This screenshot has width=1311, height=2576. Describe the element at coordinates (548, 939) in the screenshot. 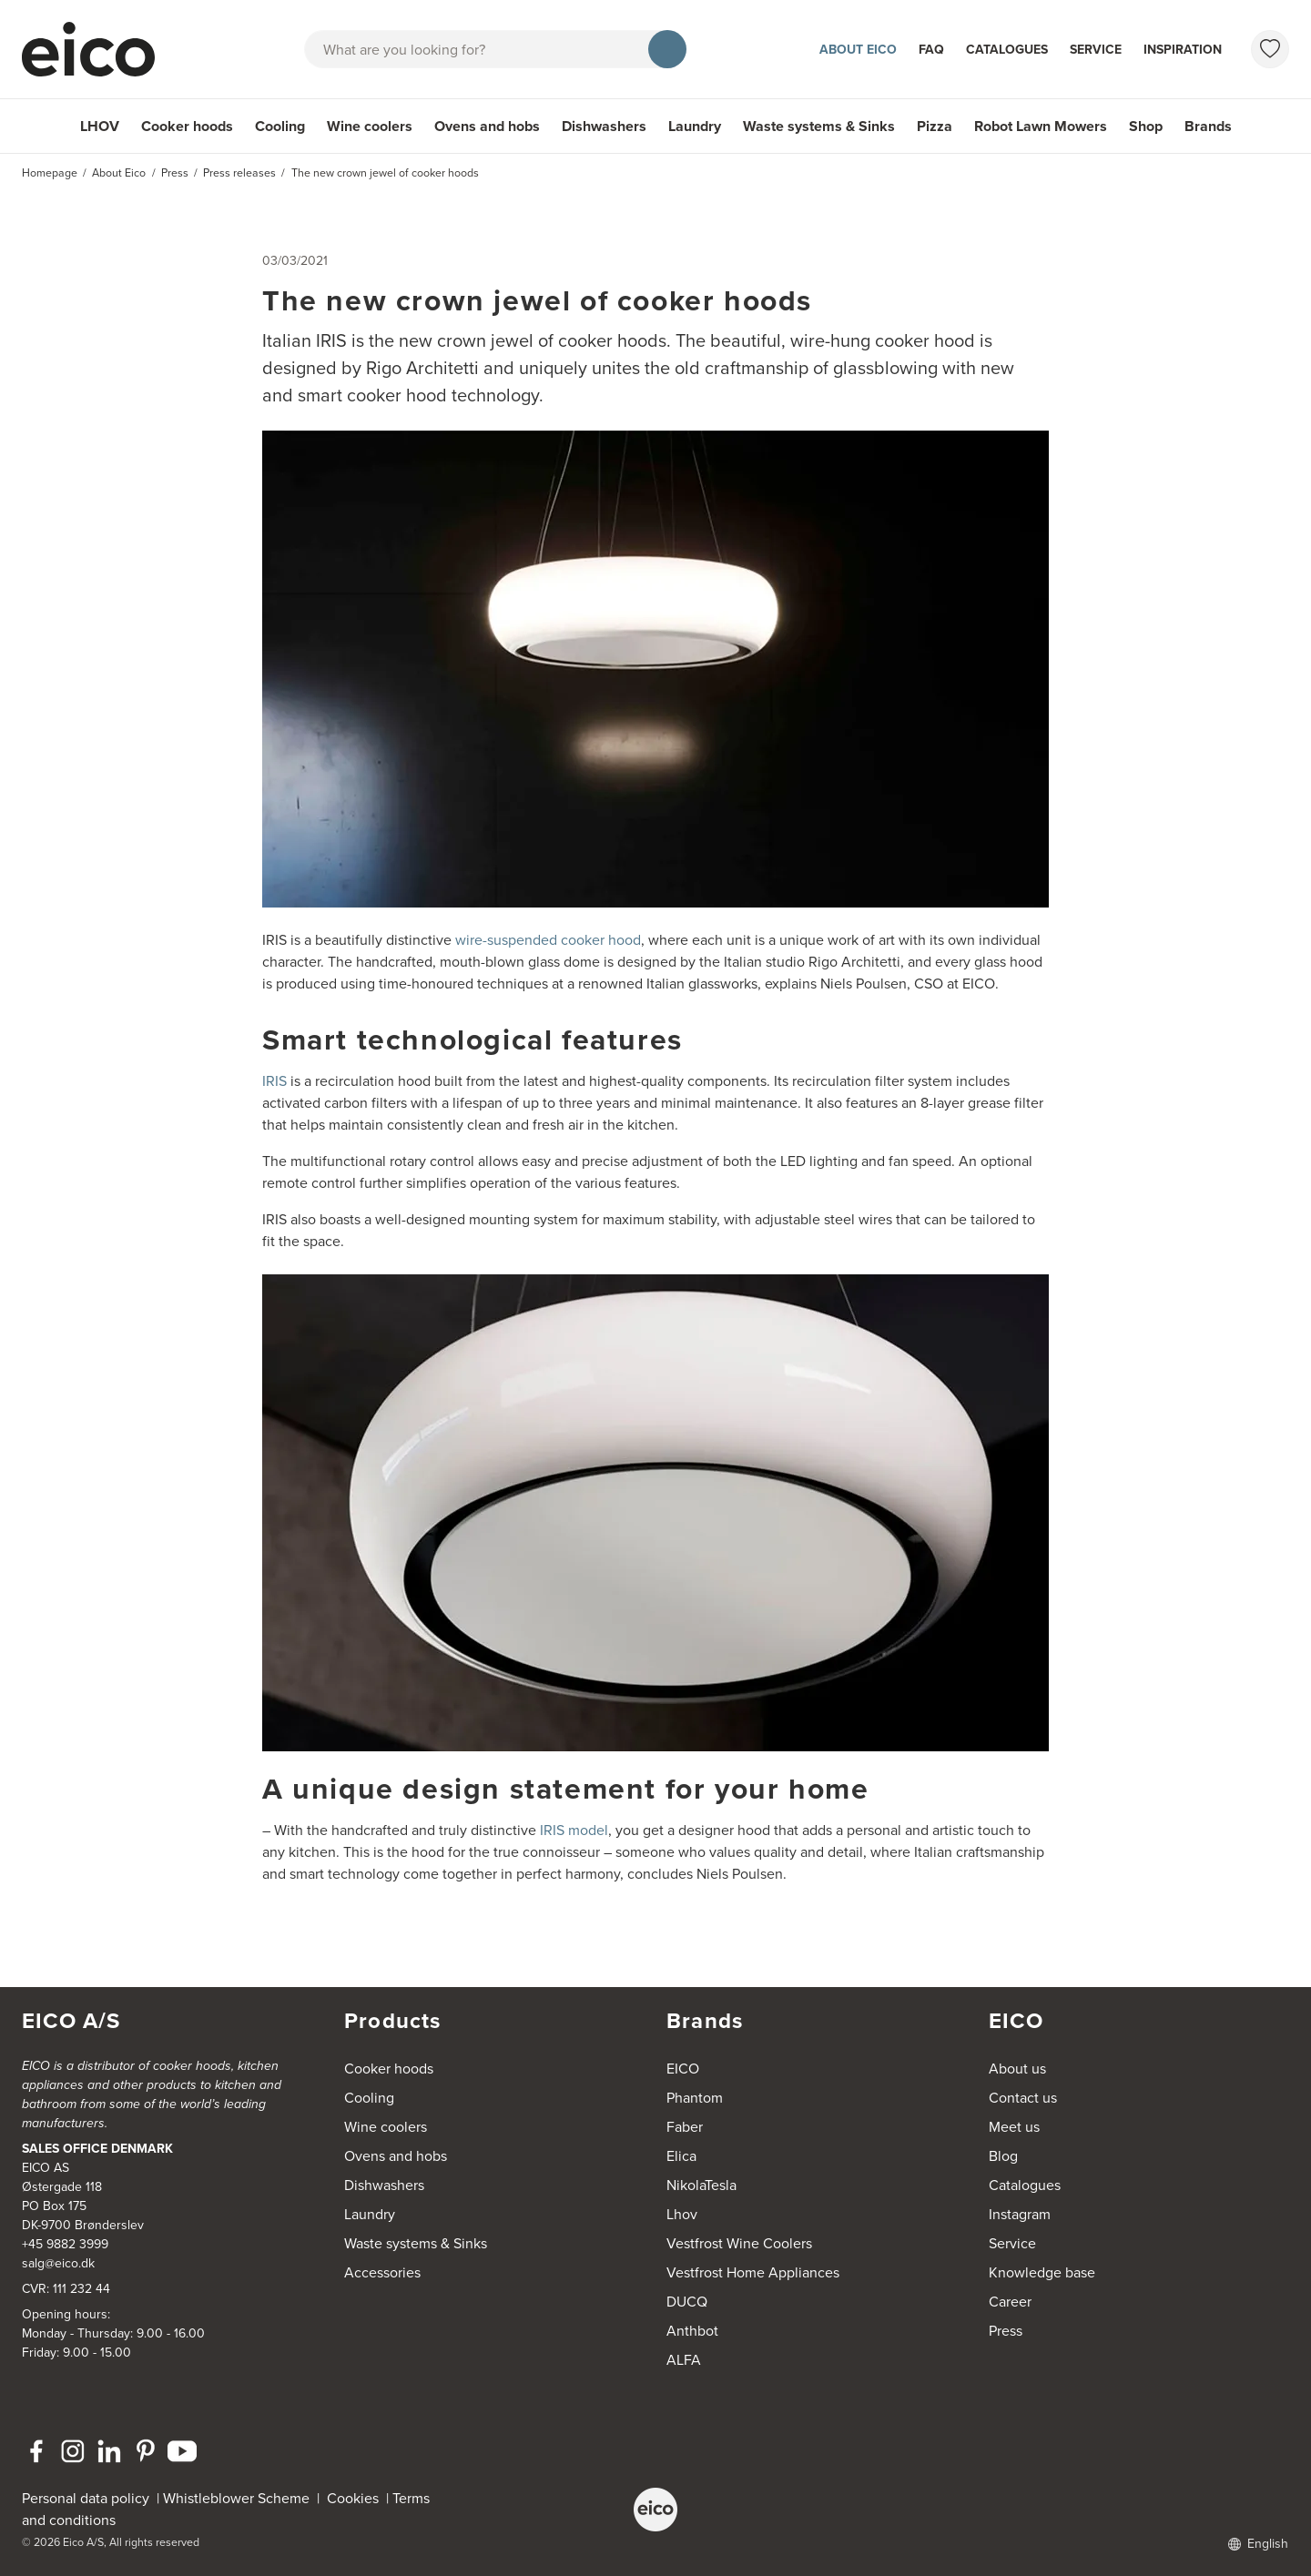

I see `wire-suspended cooker hood` at that location.